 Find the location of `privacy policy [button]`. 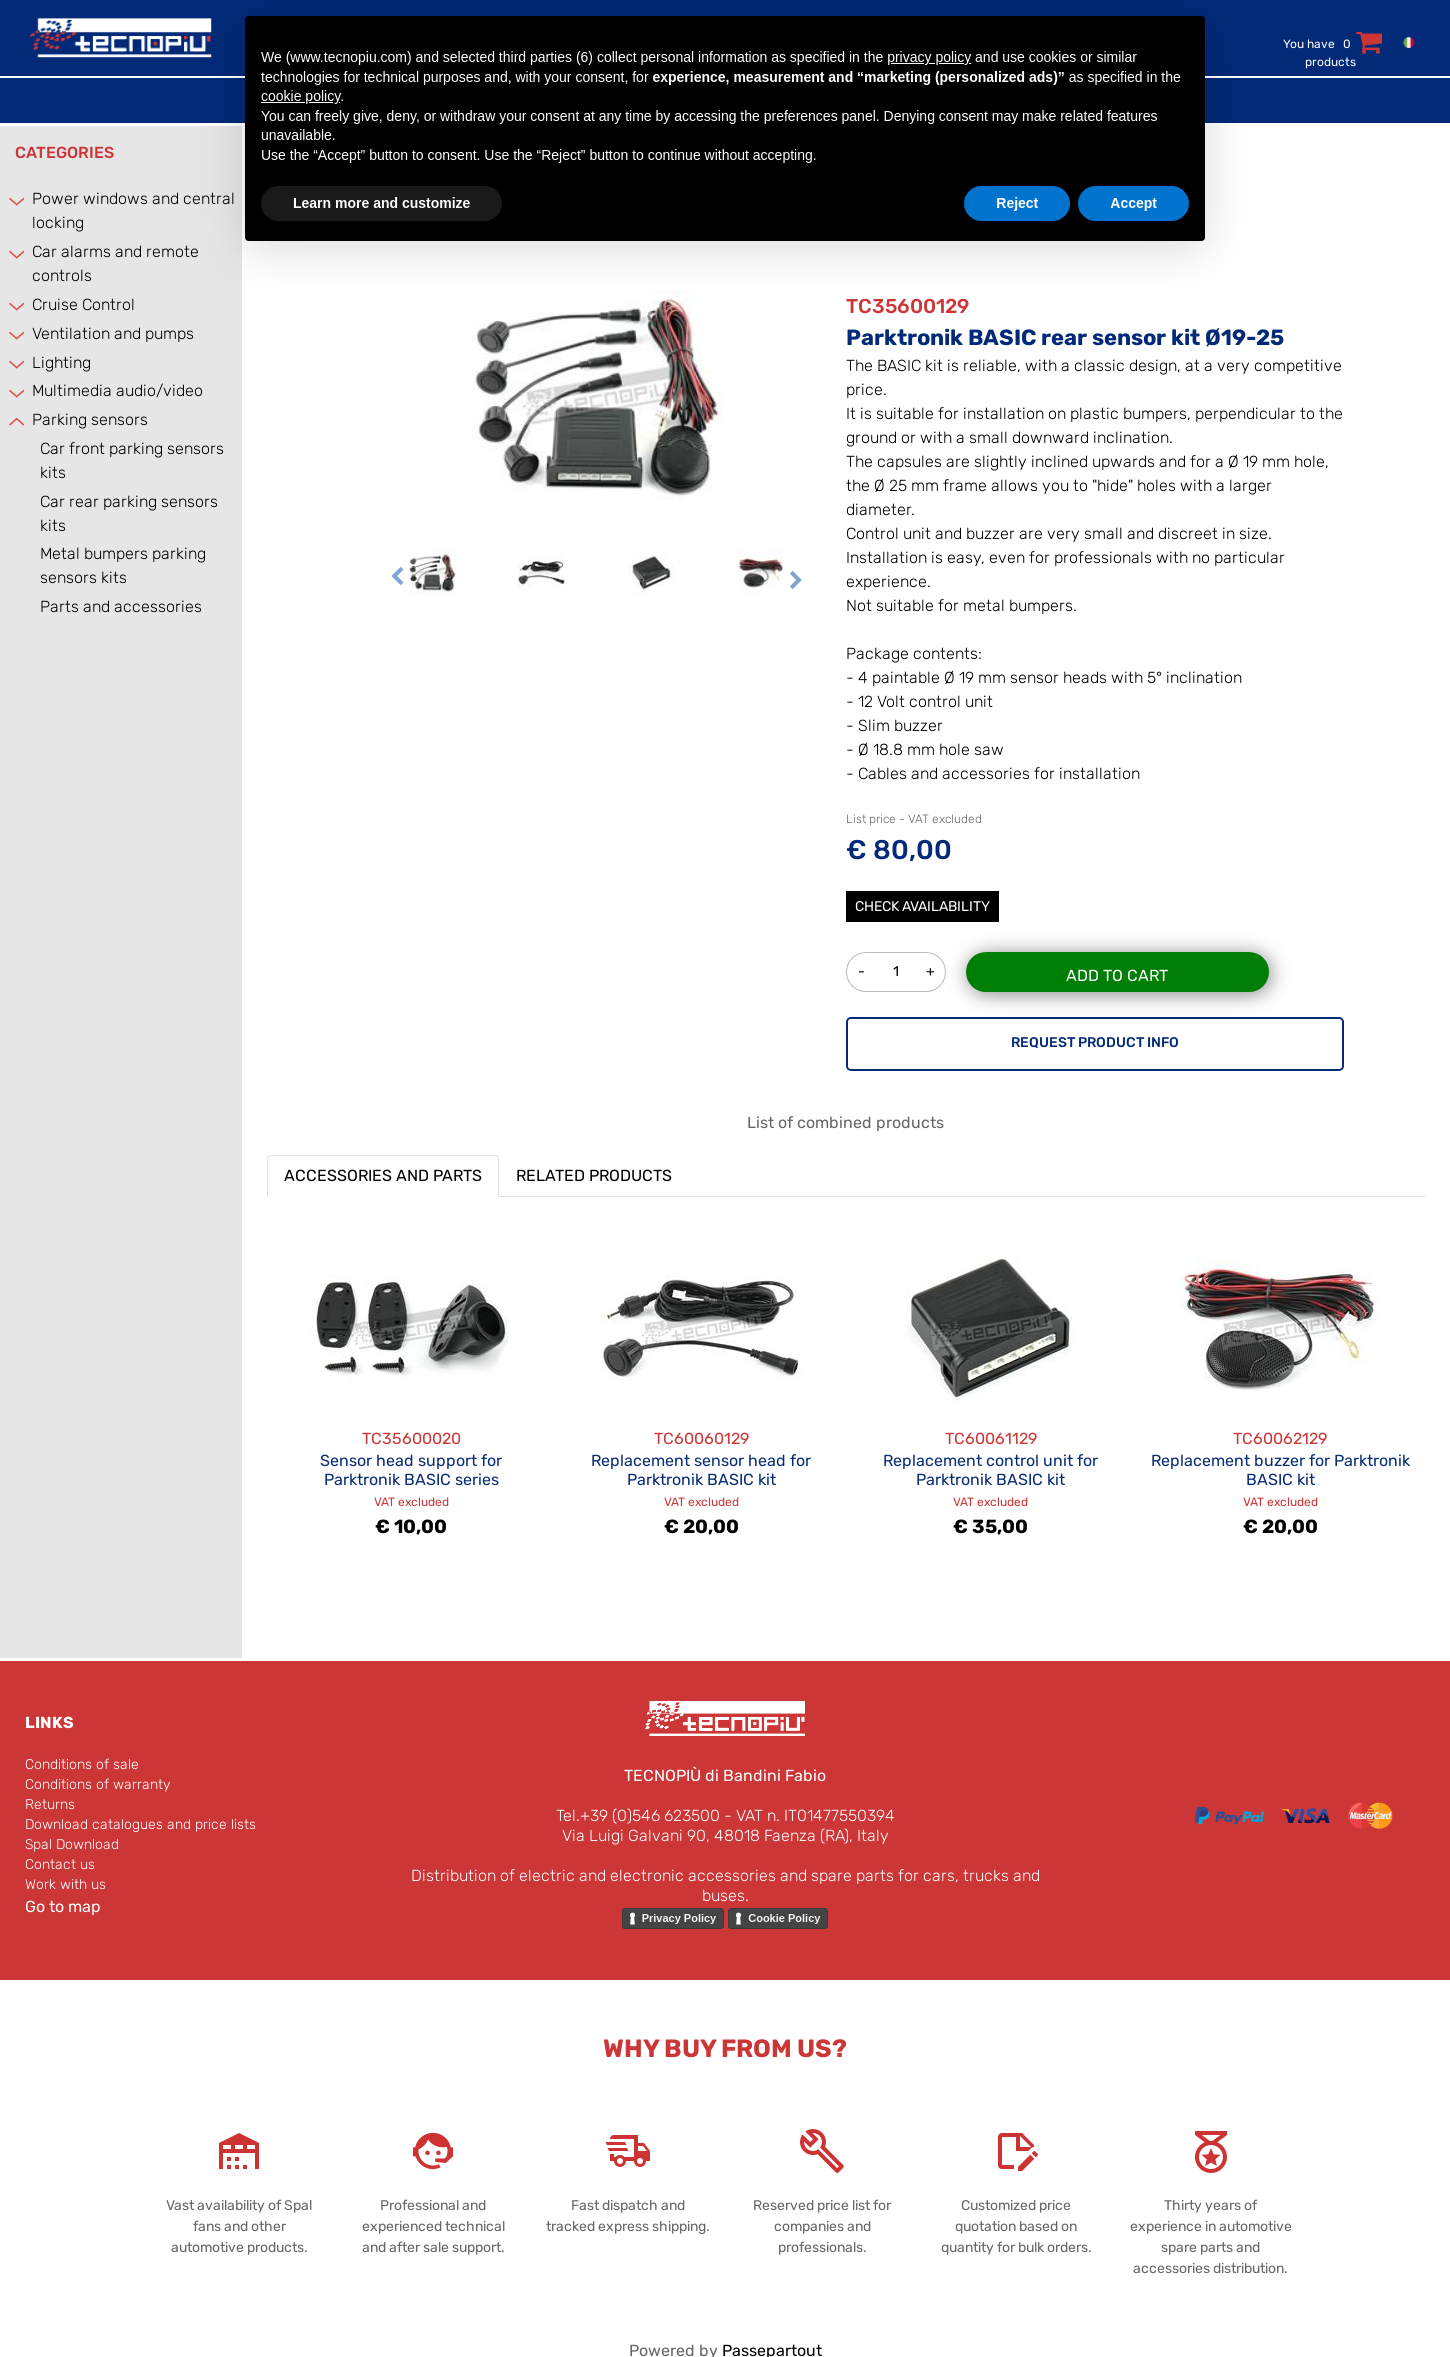

privacy policy [button] is located at coordinates (929, 57).